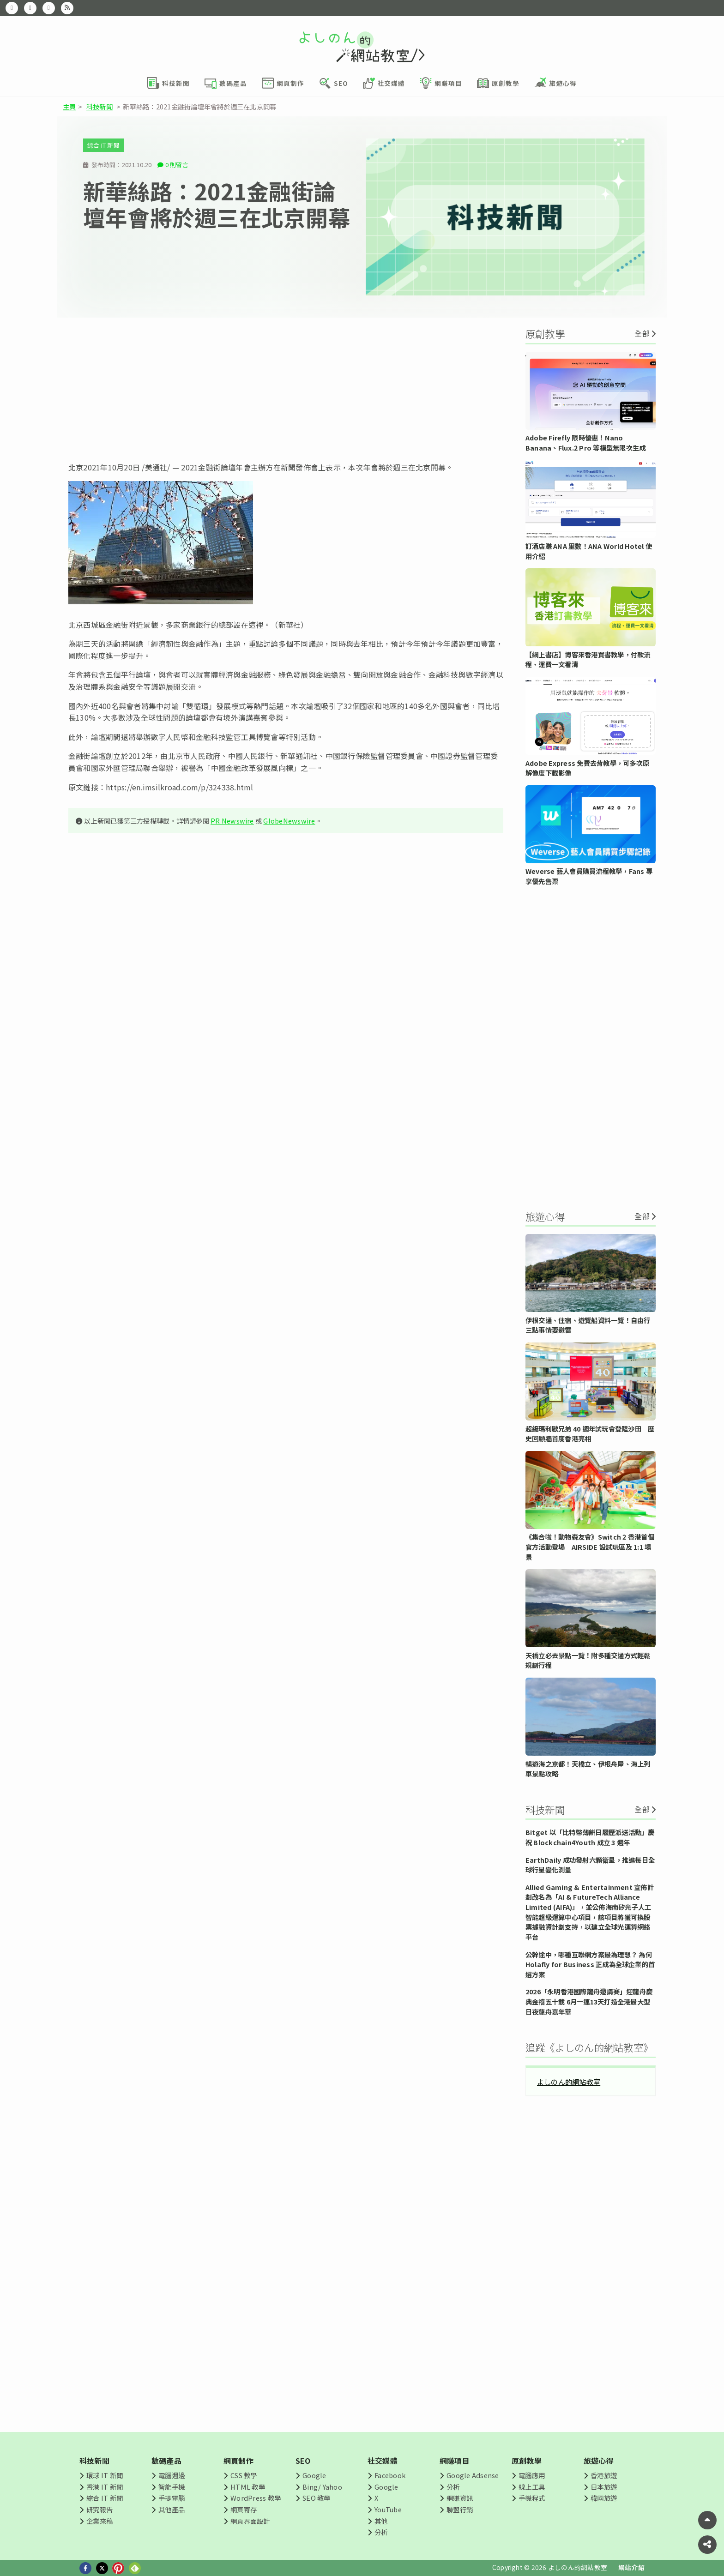 This screenshot has height=2576, width=724. What do you see at coordinates (322, 2487) in the screenshot?
I see `Bing/ Yahoo` at bounding box center [322, 2487].